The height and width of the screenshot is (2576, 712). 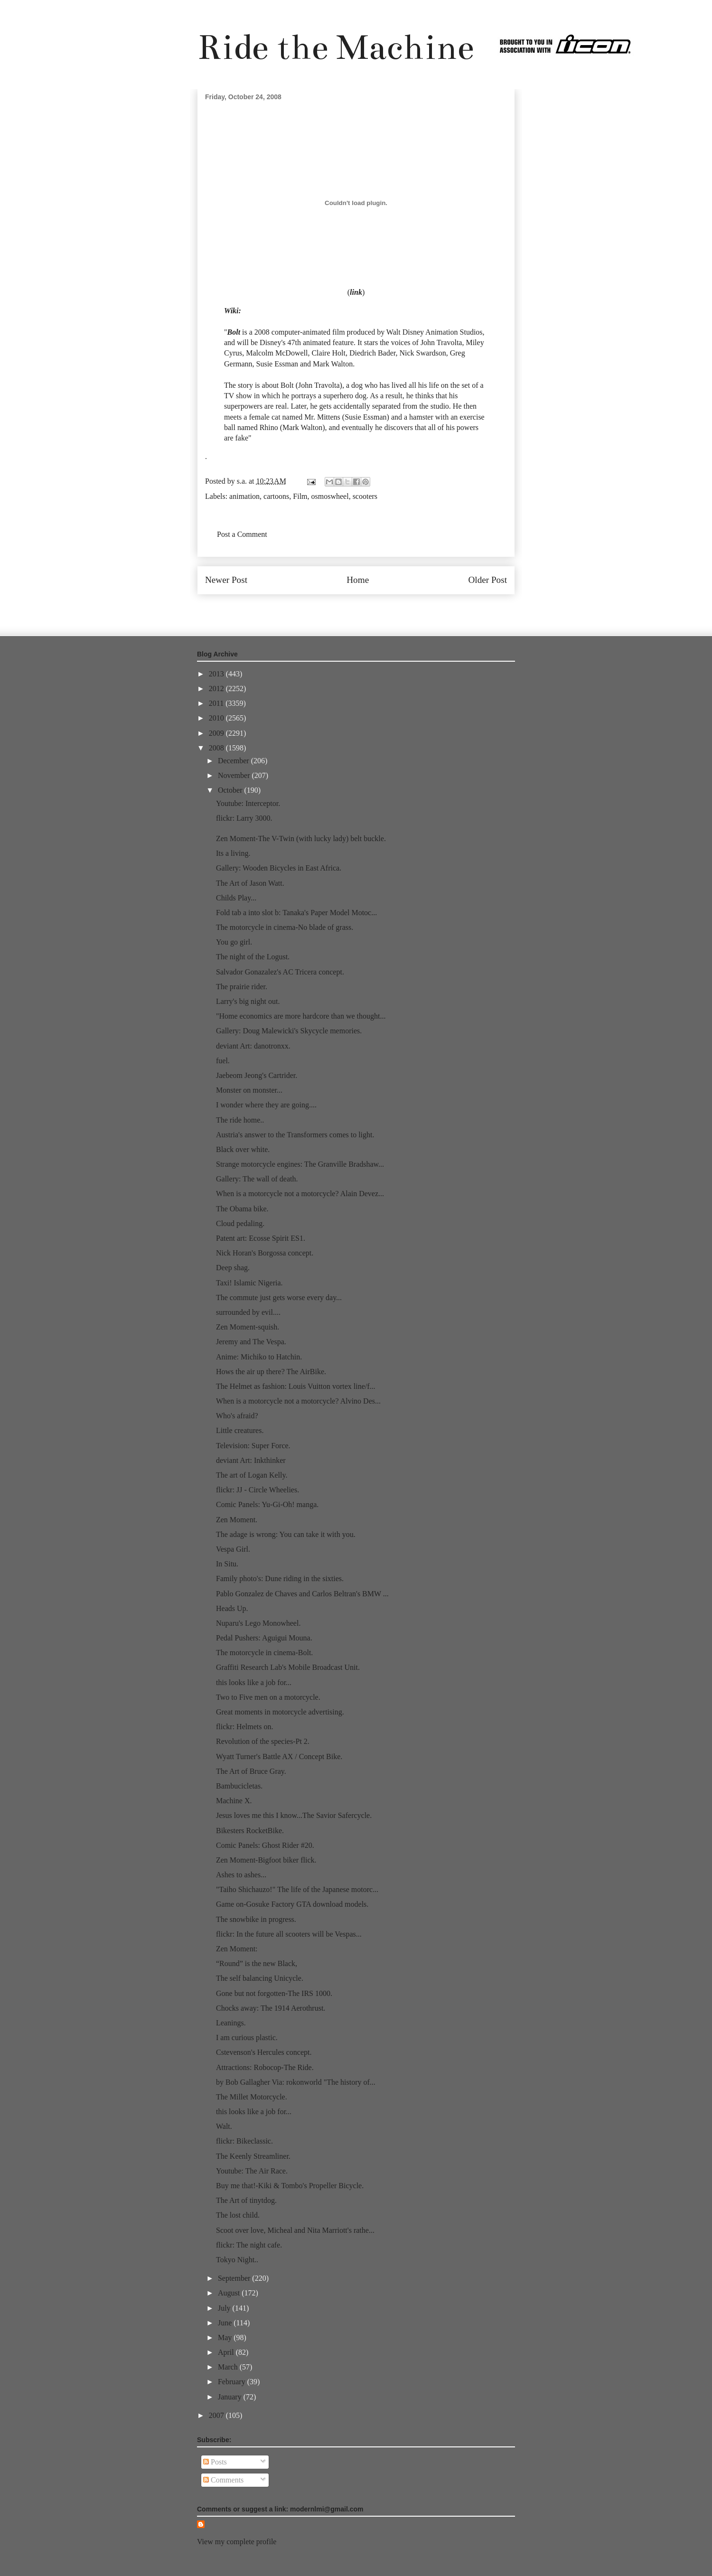 What do you see at coordinates (217, 2415) in the screenshot?
I see `2007` at bounding box center [217, 2415].